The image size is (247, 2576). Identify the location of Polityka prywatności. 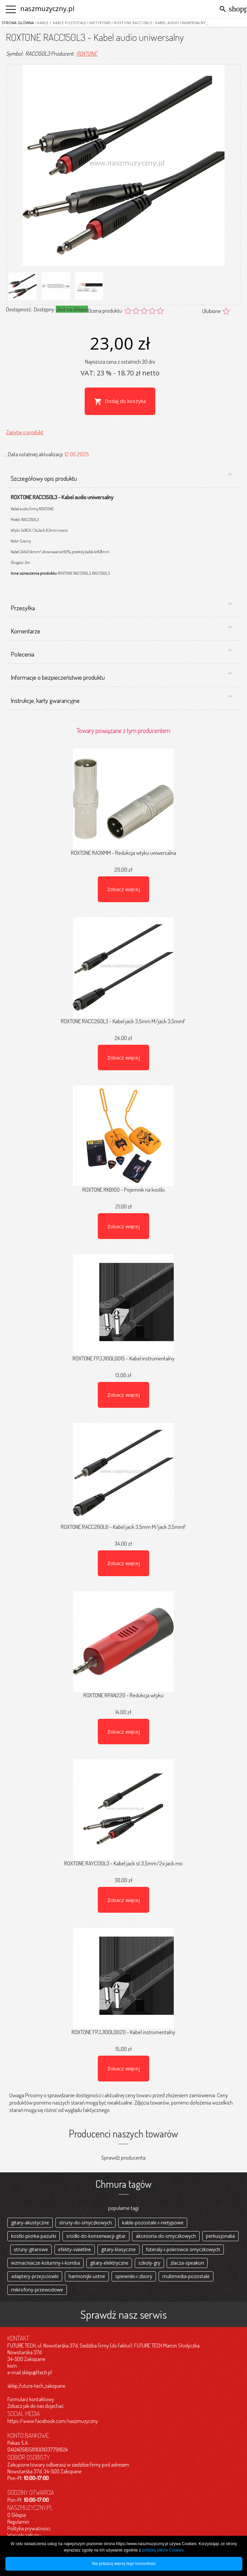
(28, 2528).